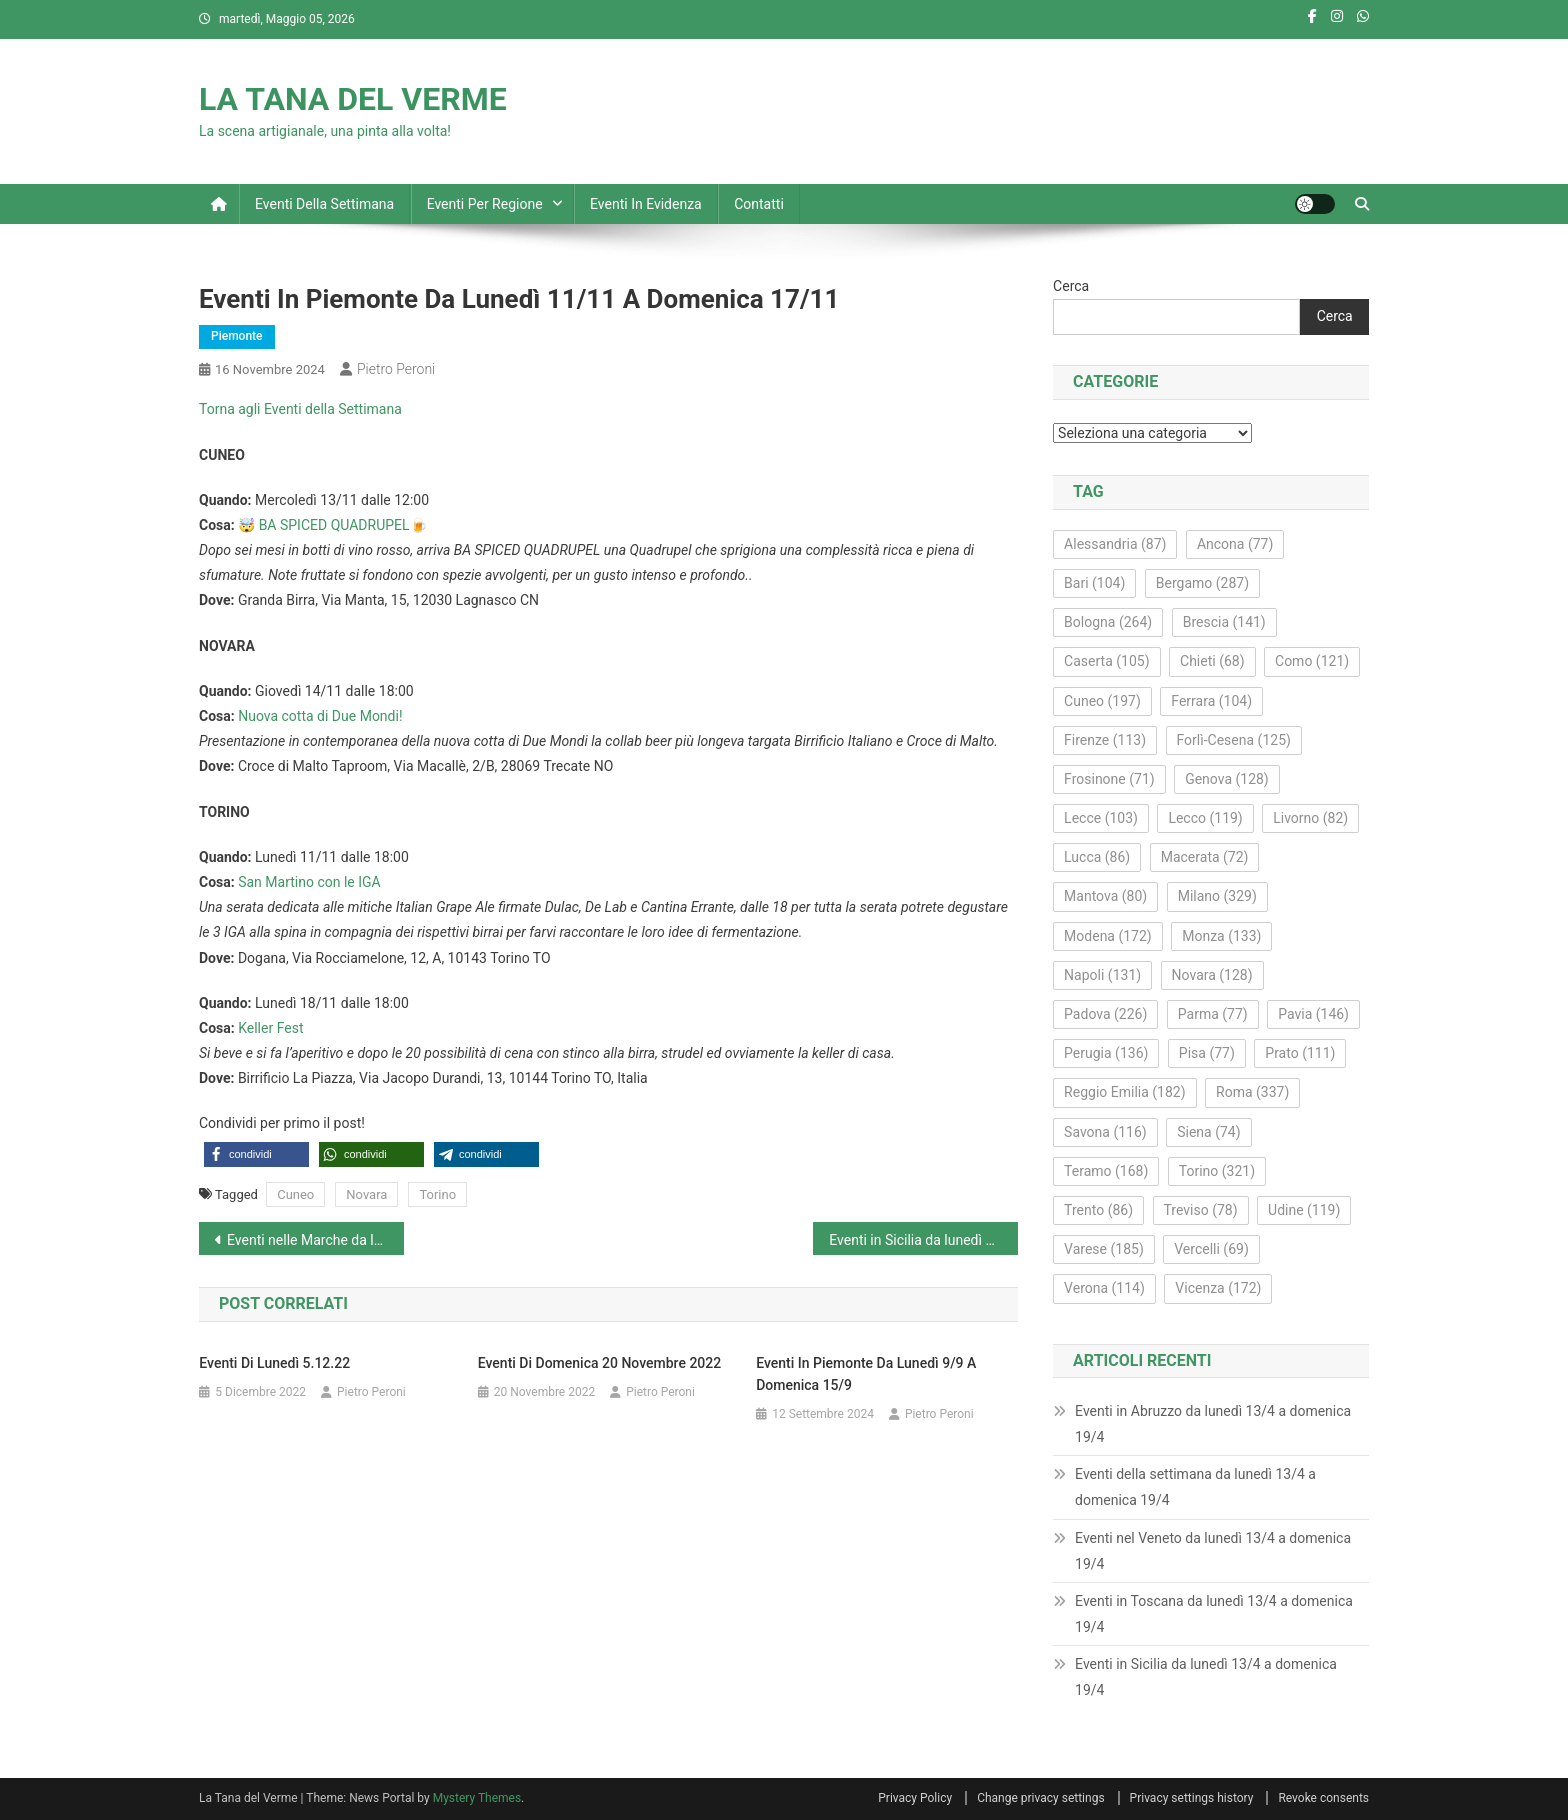  What do you see at coordinates (1104, 1288) in the screenshot?
I see `Verona [Verona (114 elementi)]` at bounding box center [1104, 1288].